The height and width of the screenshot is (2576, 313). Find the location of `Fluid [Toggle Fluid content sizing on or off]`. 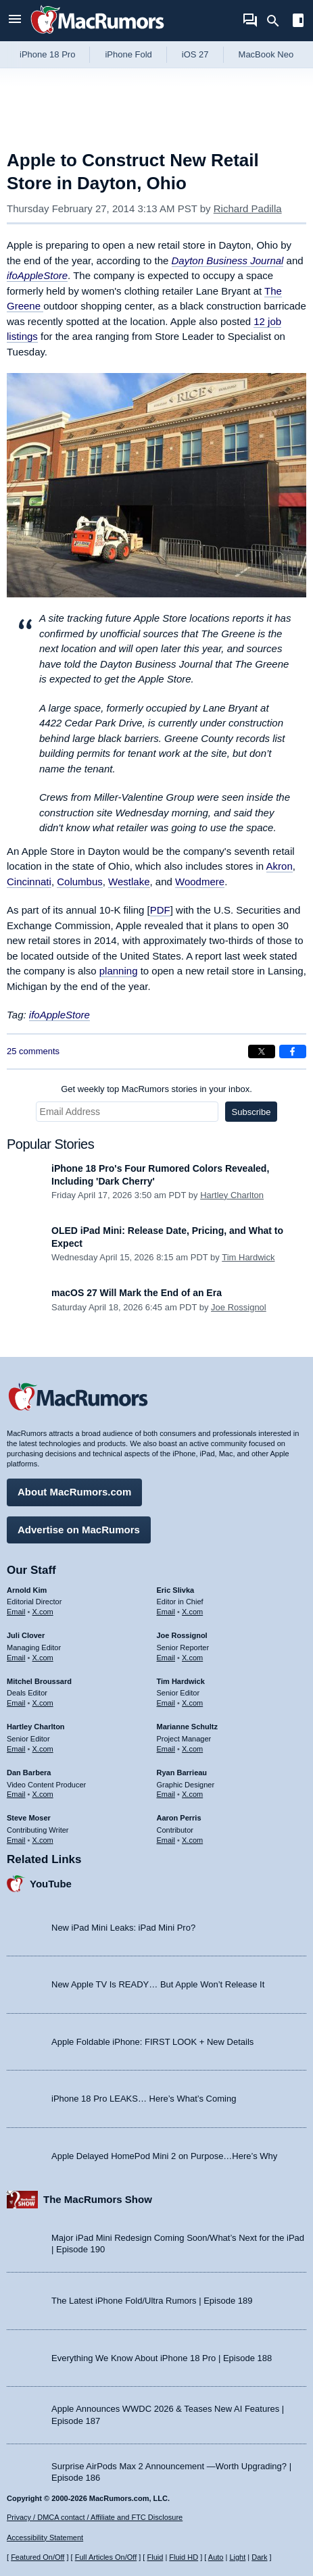

Fluid [Toggle Fluid content sizing on or off] is located at coordinates (155, 2557).